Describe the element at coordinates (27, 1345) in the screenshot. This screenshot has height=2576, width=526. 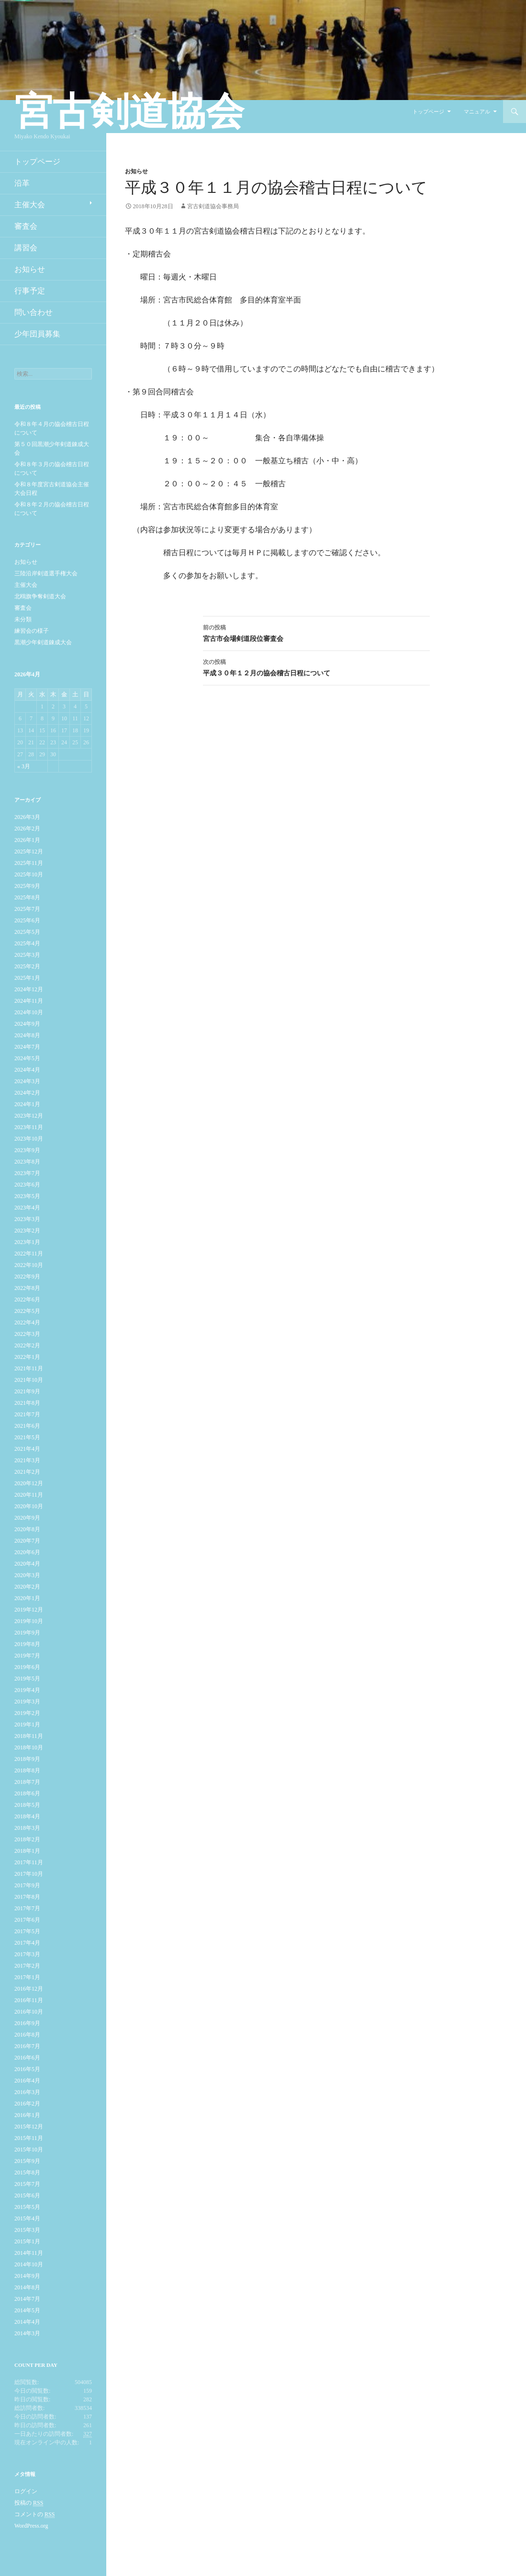
I see `2022年2月` at that location.